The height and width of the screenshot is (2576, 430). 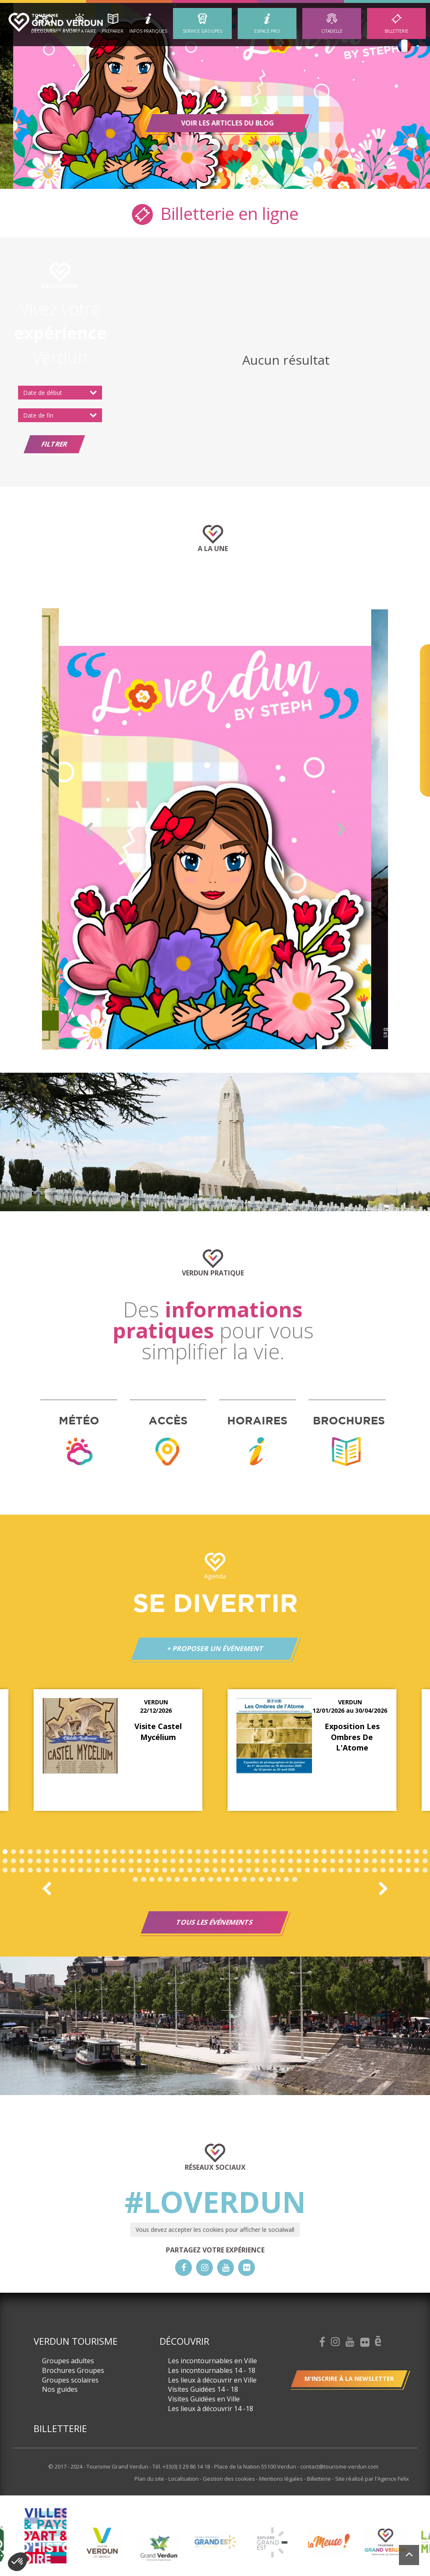 I want to click on Les lieux à découvrir 14 -18, so click(x=210, y=2408).